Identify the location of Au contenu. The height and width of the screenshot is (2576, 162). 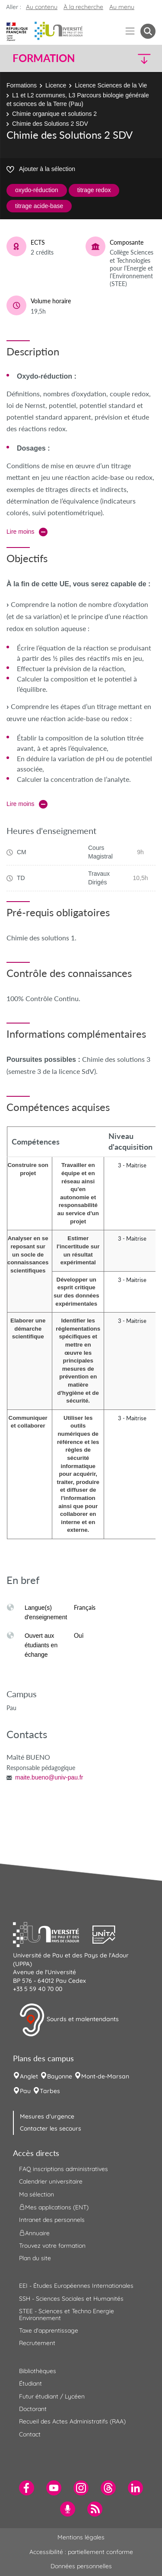
(41, 7).